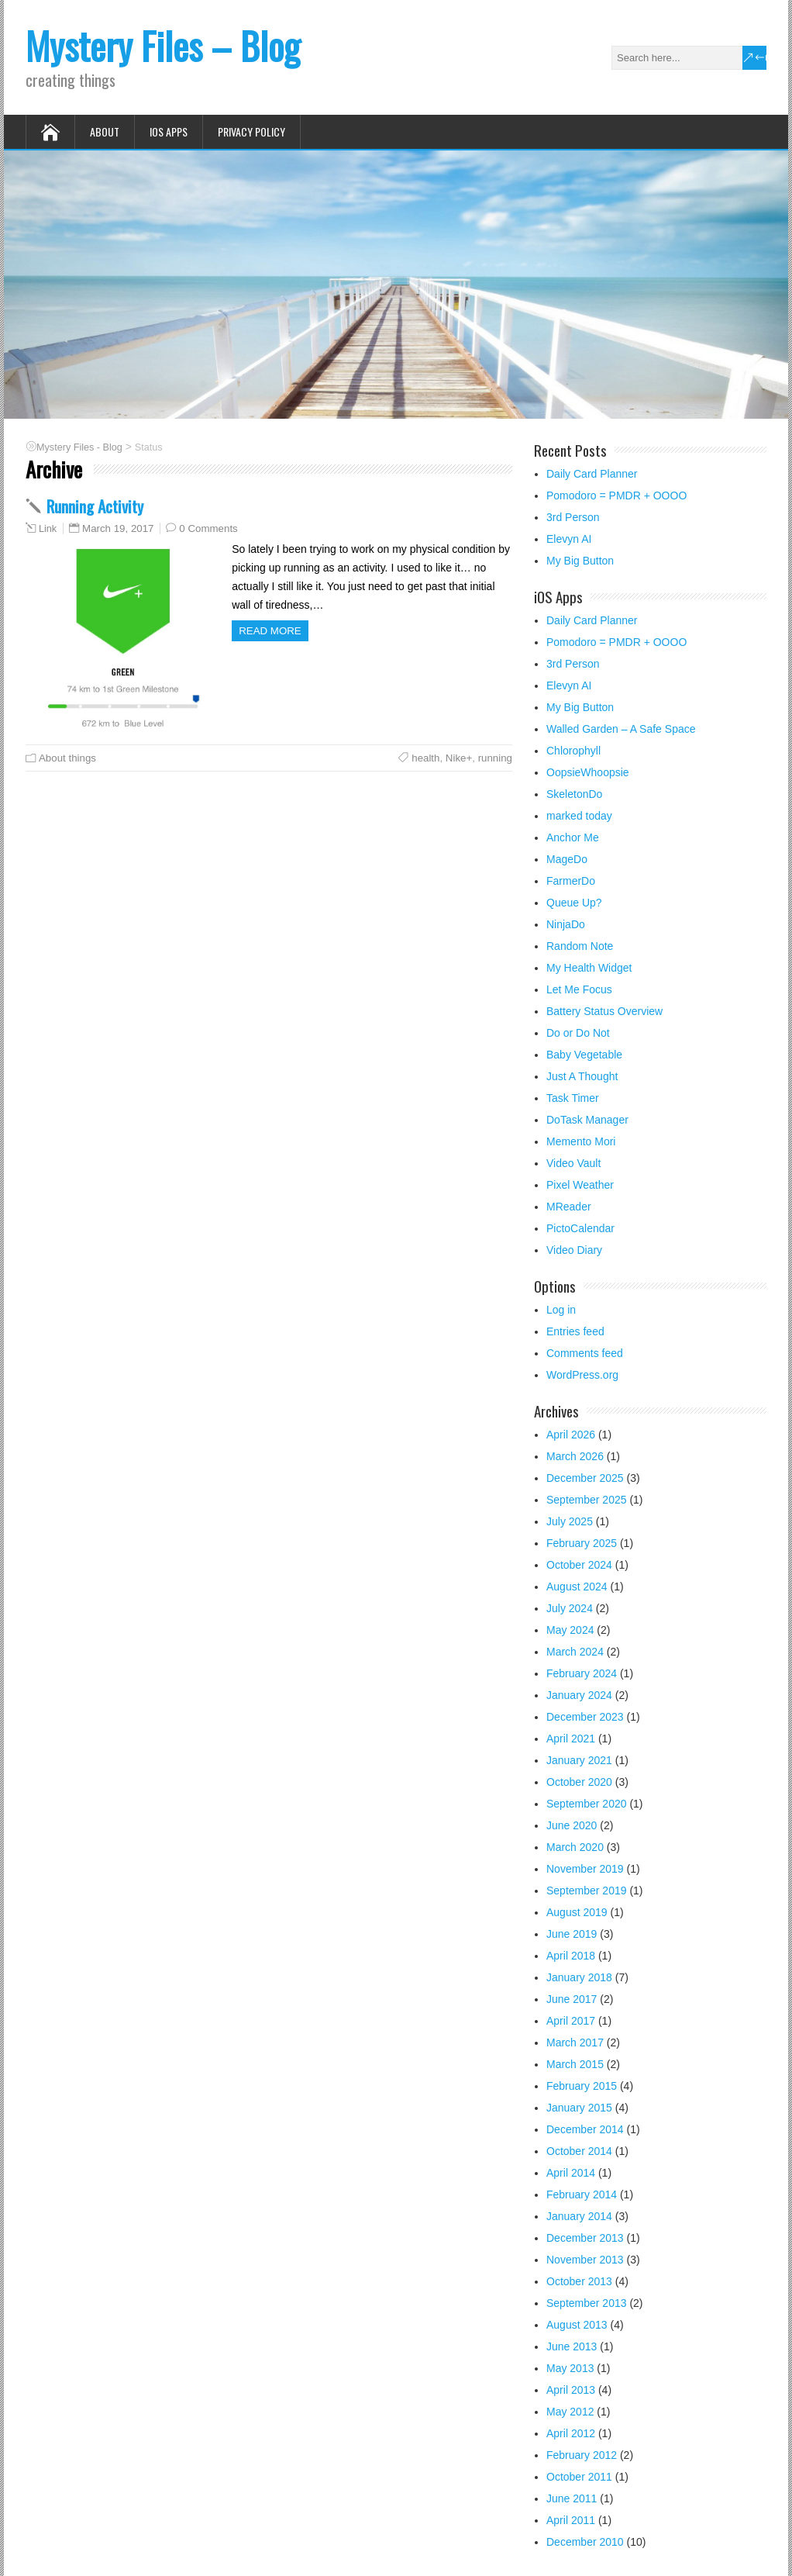 Image resolution: width=792 pixels, height=2576 pixels. Describe the element at coordinates (570, 2021) in the screenshot. I see `April 2017` at that location.